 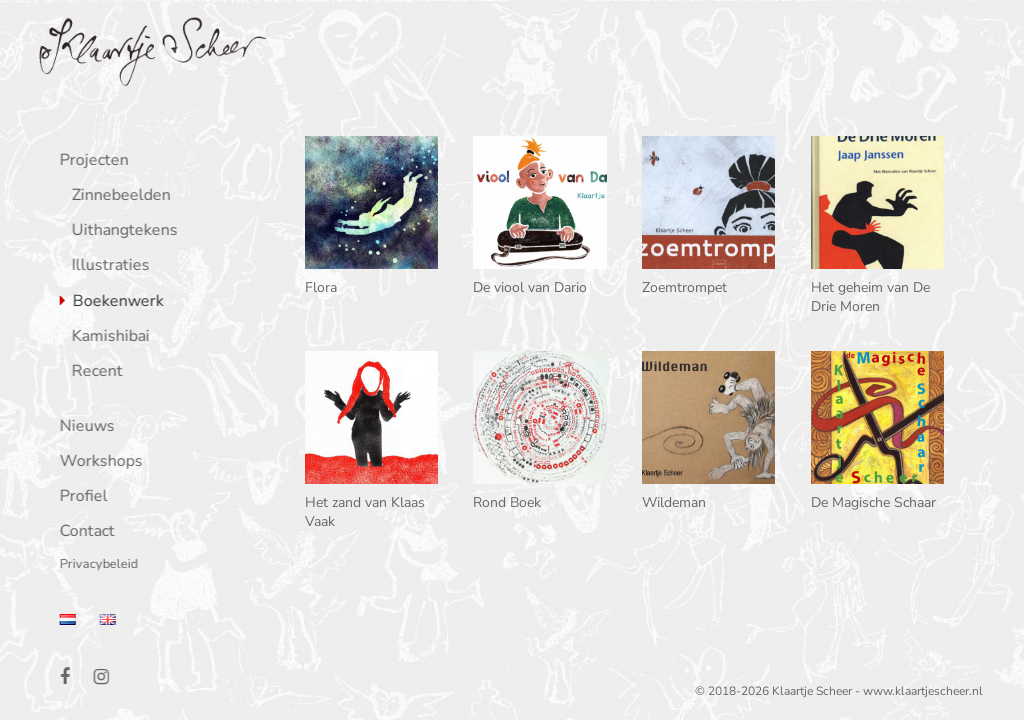 What do you see at coordinates (97, 462) in the screenshot?
I see `Workshops` at bounding box center [97, 462].